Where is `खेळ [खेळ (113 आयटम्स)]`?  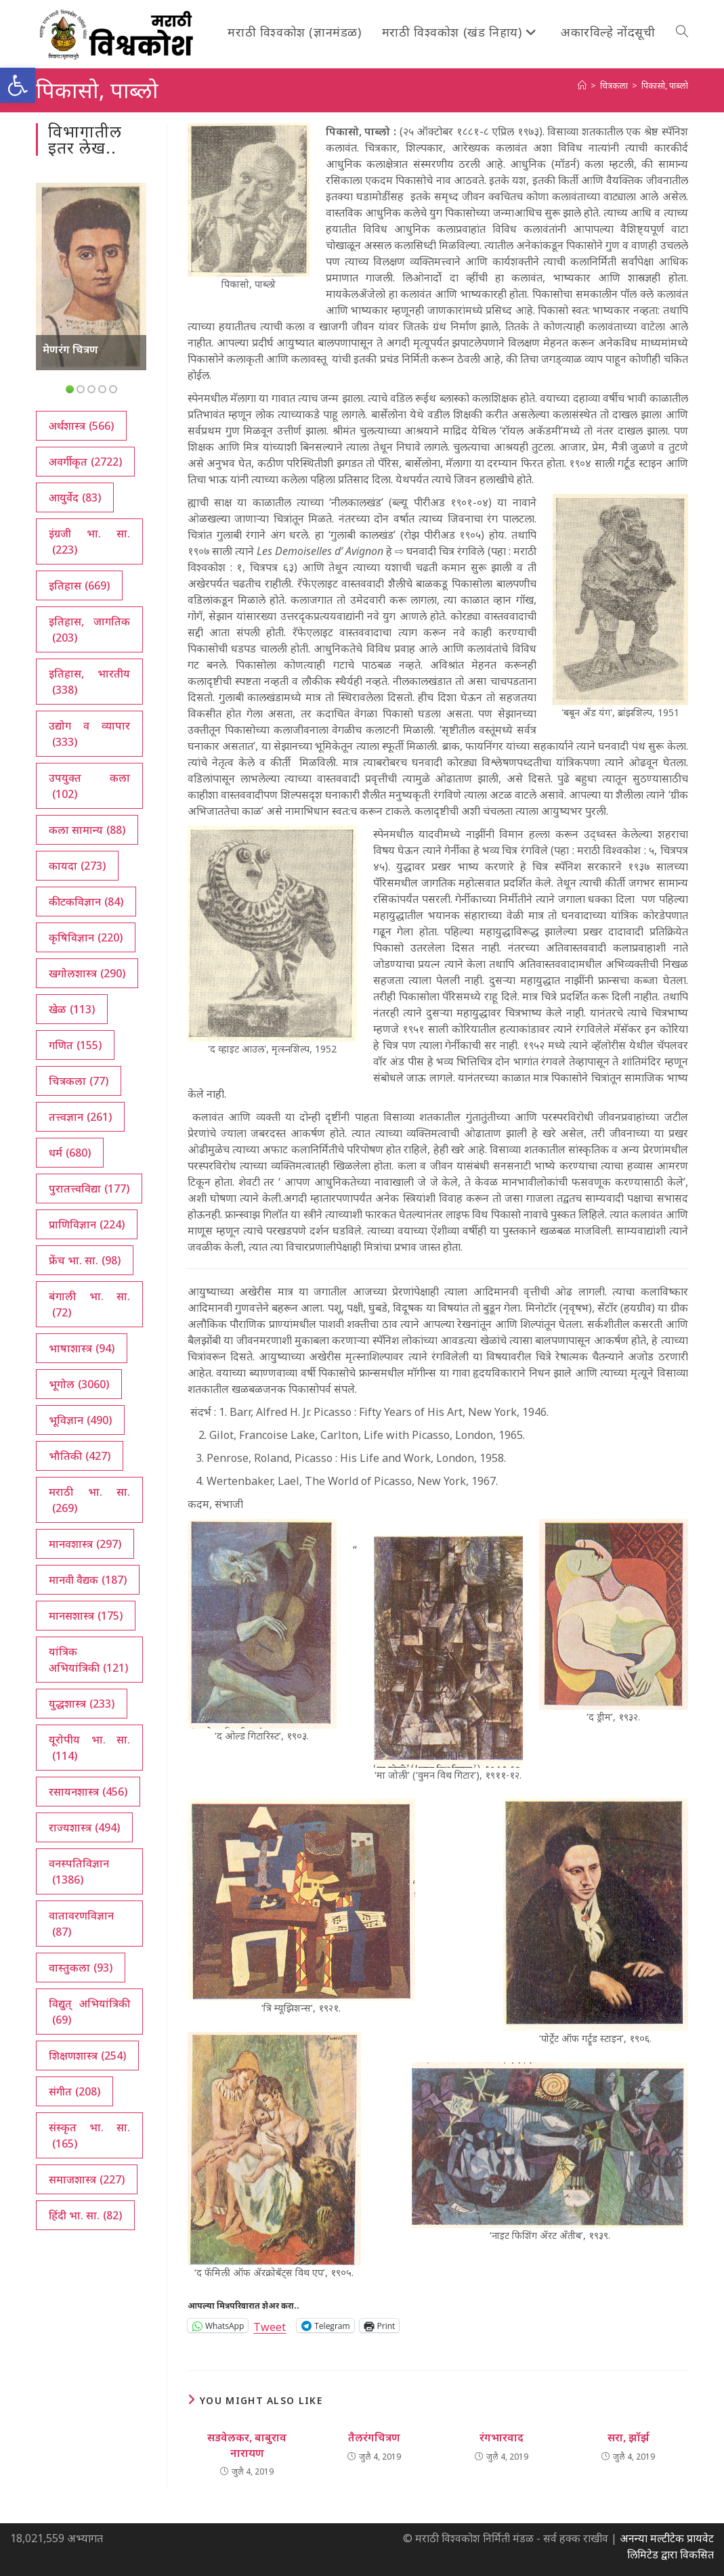
खेळ [खेळ (113 आयटम्स)] is located at coordinates (72, 1009).